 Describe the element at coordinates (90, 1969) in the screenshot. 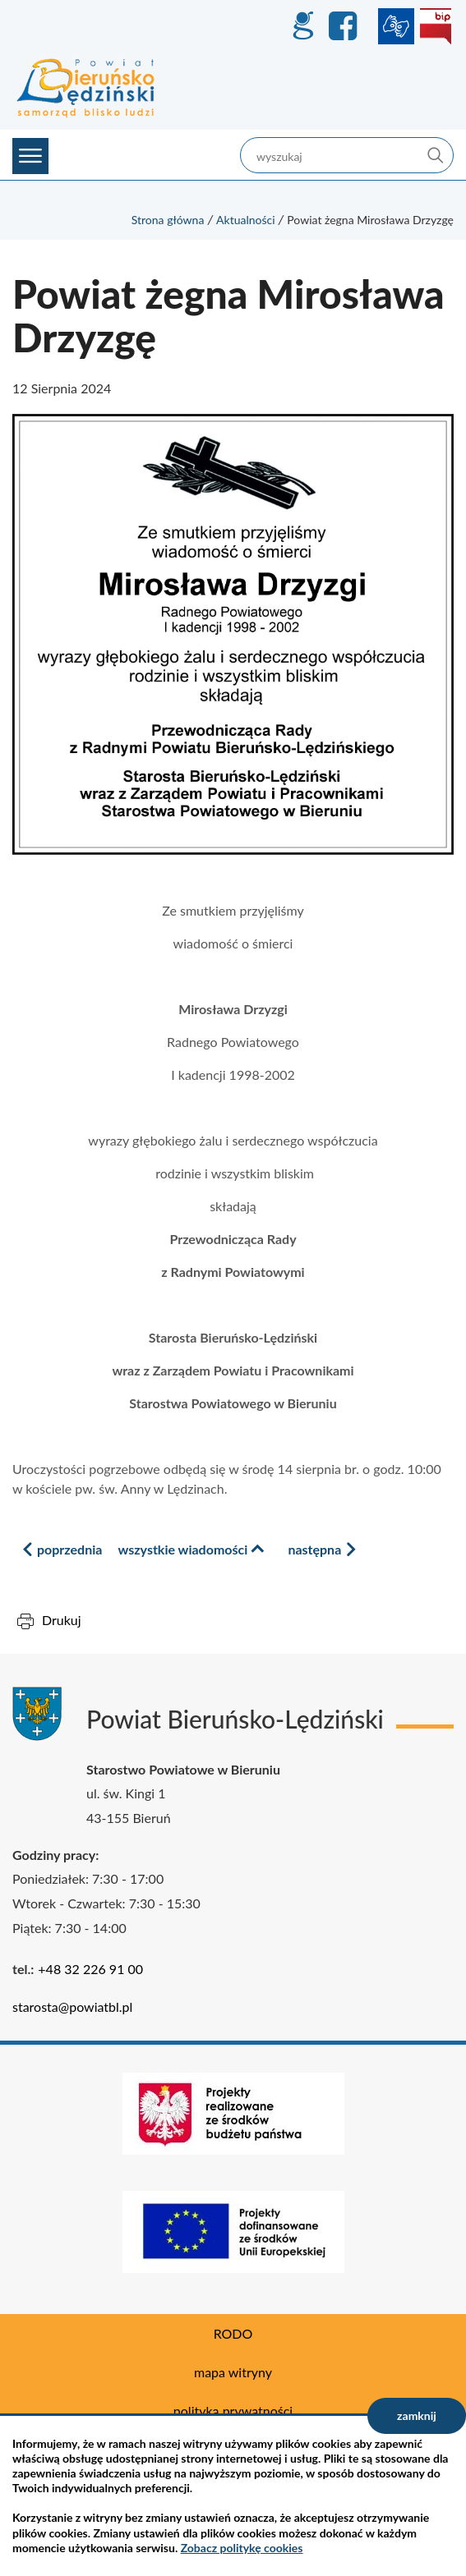

I see `+48 32 226 91 00` at that location.